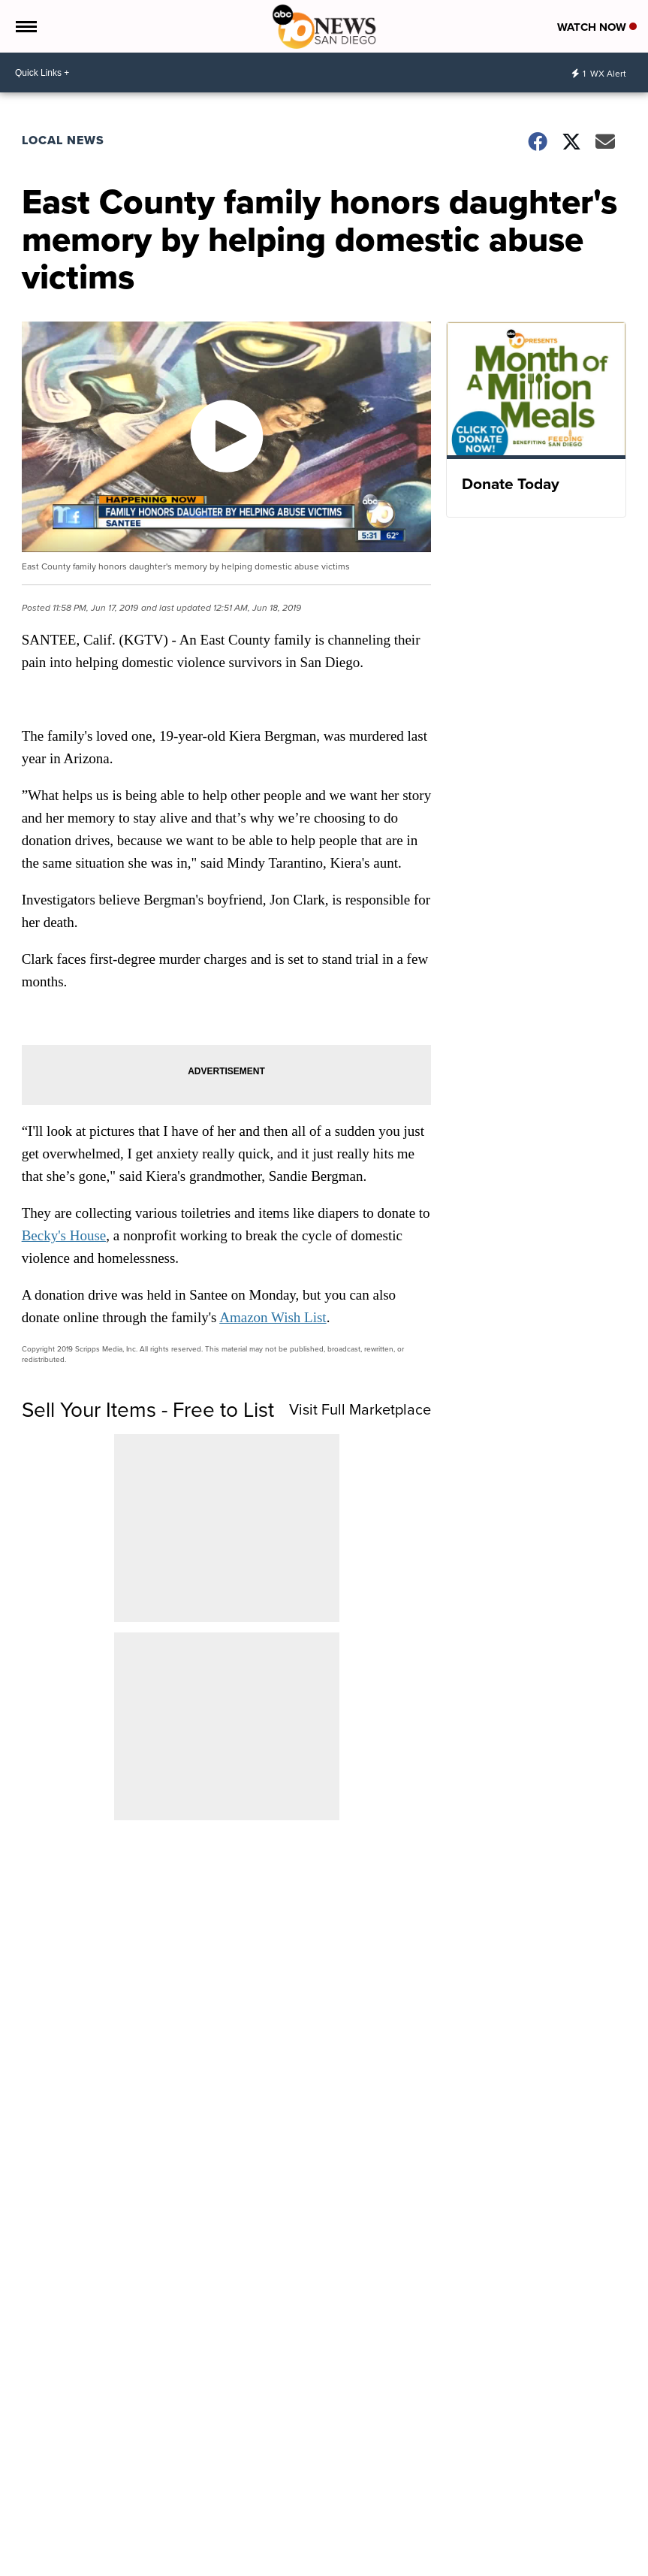 The image size is (648, 2576). I want to click on Becky's House, so click(64, 1235).